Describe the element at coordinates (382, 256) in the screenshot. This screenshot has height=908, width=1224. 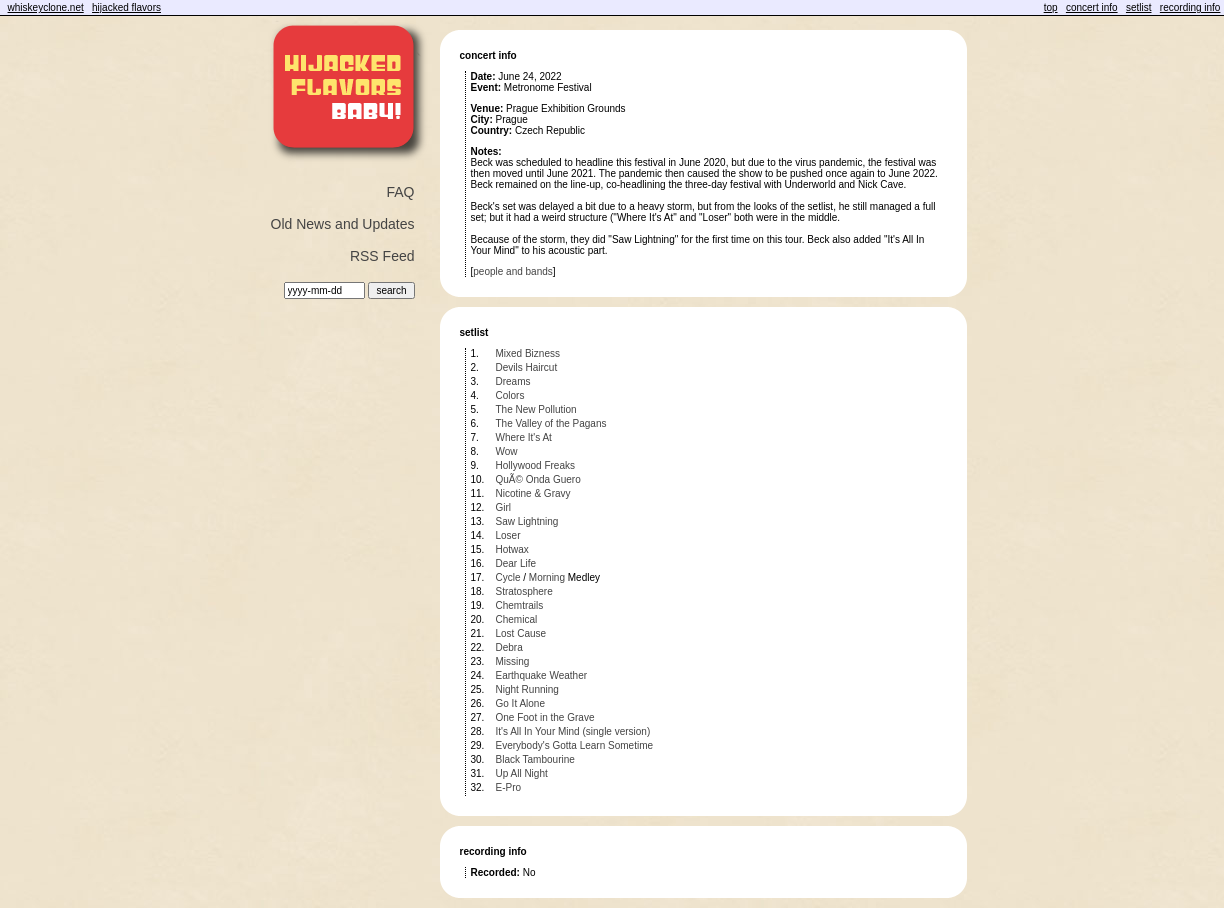
I see `RSS Feed` at that location.